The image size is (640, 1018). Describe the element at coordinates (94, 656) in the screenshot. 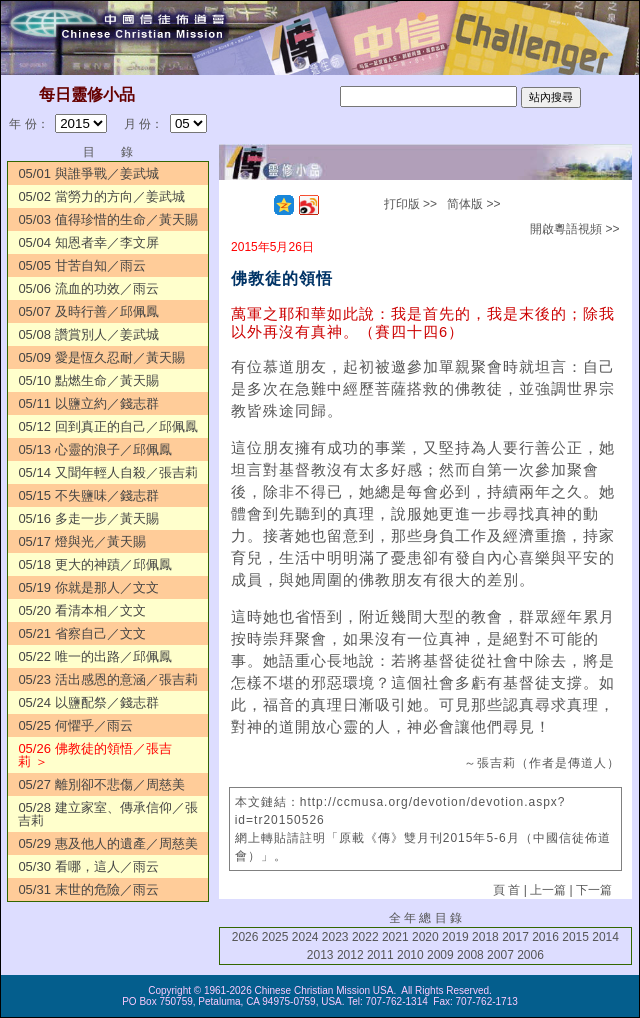

I see `05/22 唯一的出路／邱佩鳳` at that location.